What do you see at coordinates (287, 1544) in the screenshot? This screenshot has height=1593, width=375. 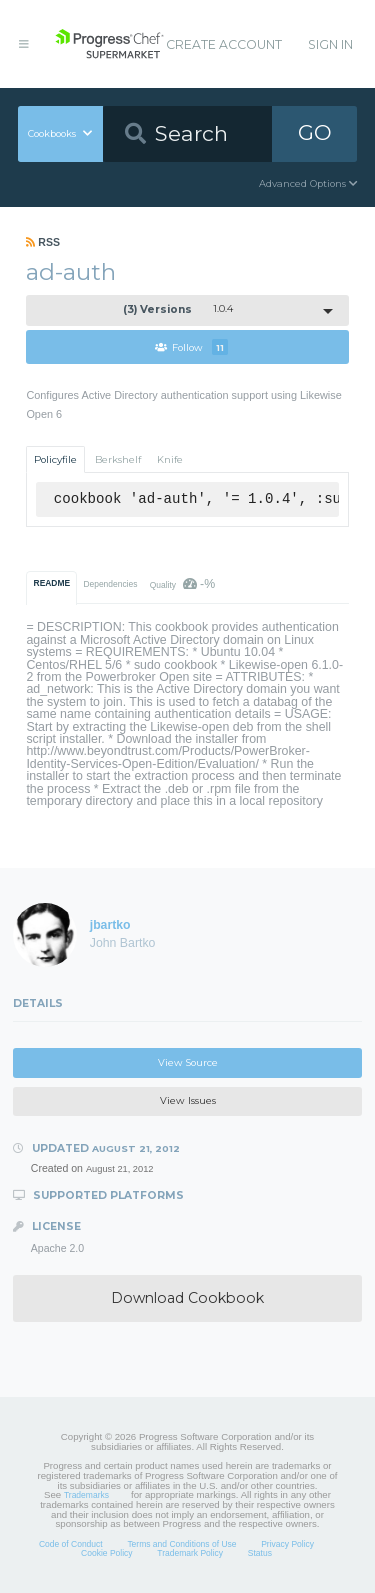 I see `Privacy Policy` at bounding box center [287, 1544].